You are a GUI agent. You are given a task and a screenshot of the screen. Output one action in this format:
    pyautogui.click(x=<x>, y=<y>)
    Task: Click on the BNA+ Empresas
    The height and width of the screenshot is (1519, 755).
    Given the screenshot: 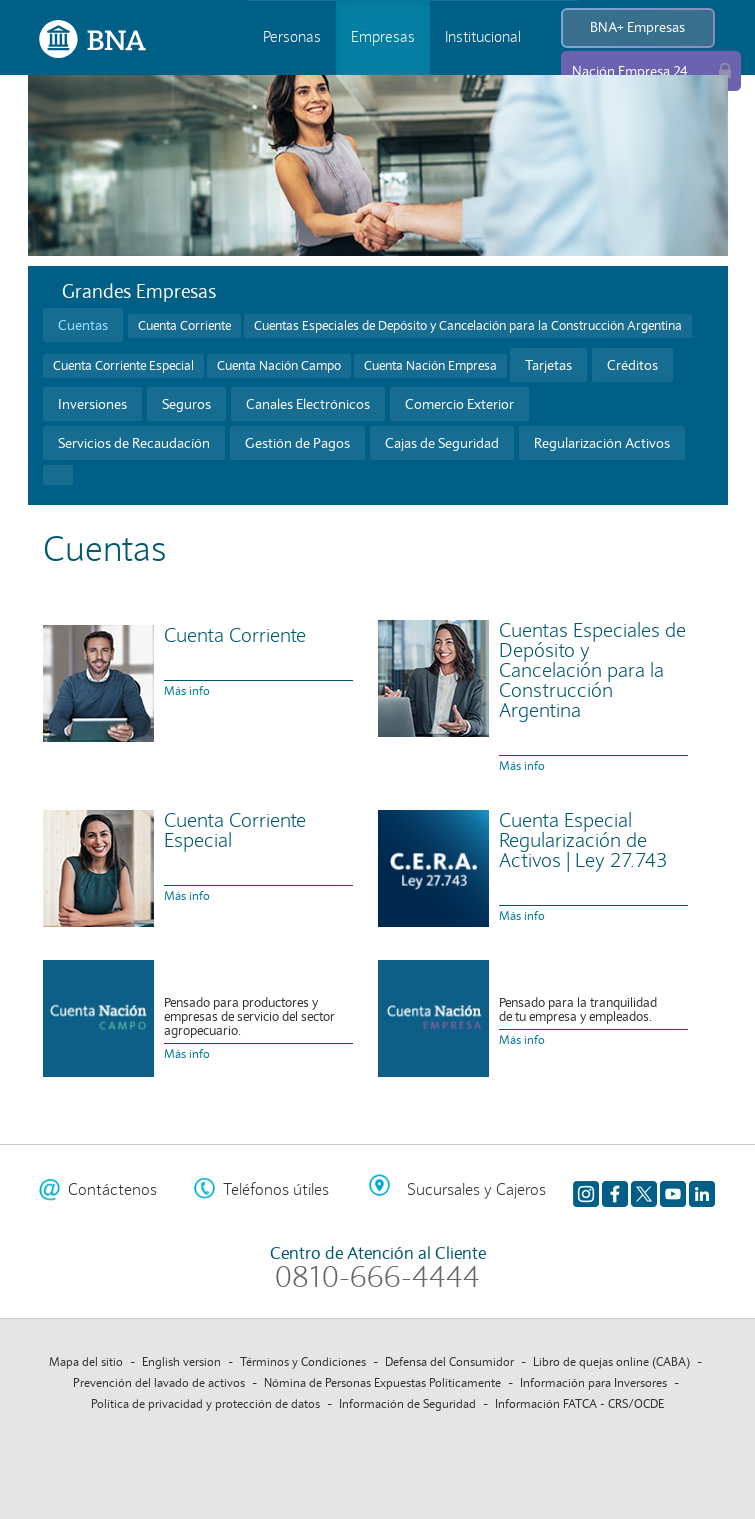 What is the action you would take?
    pyautogui.click(x=637, y=27)
    